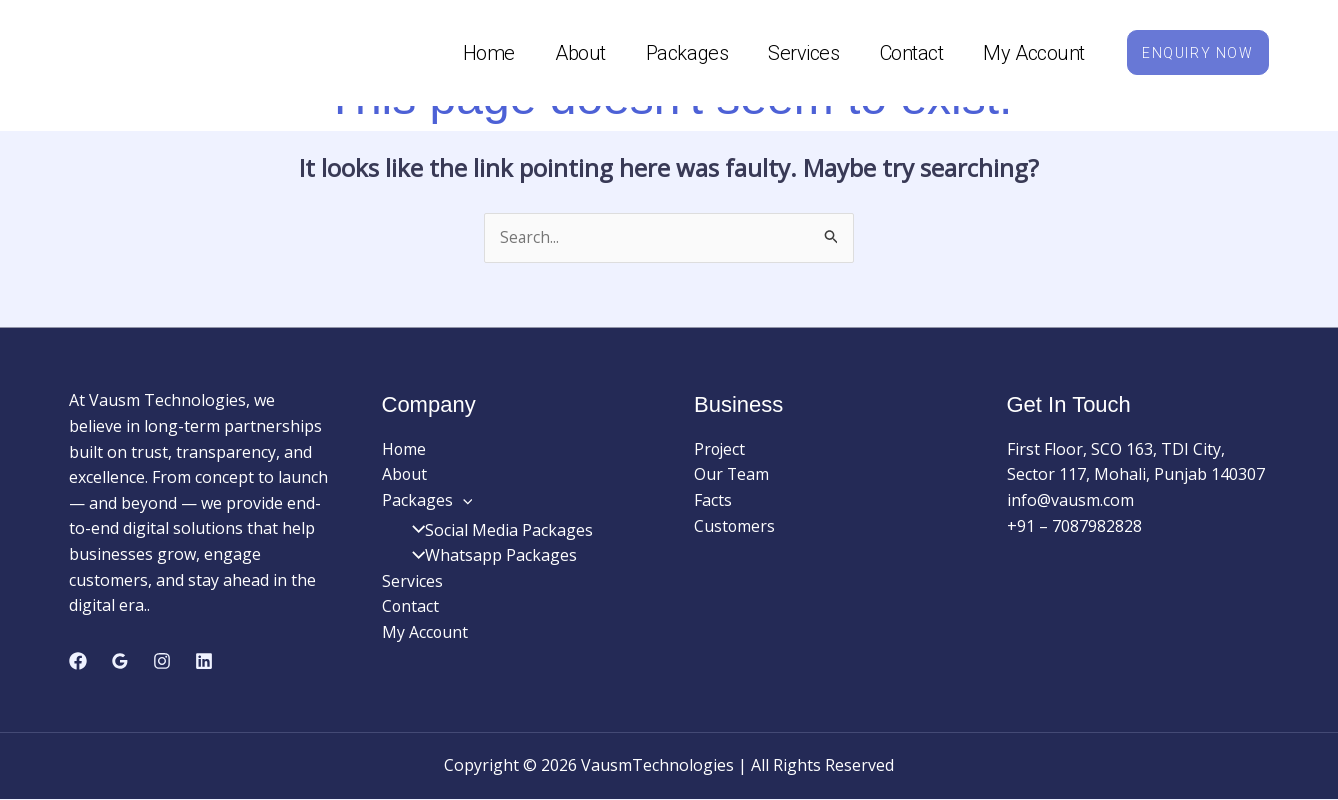  I want to click on Our Team, so click(732, 475).